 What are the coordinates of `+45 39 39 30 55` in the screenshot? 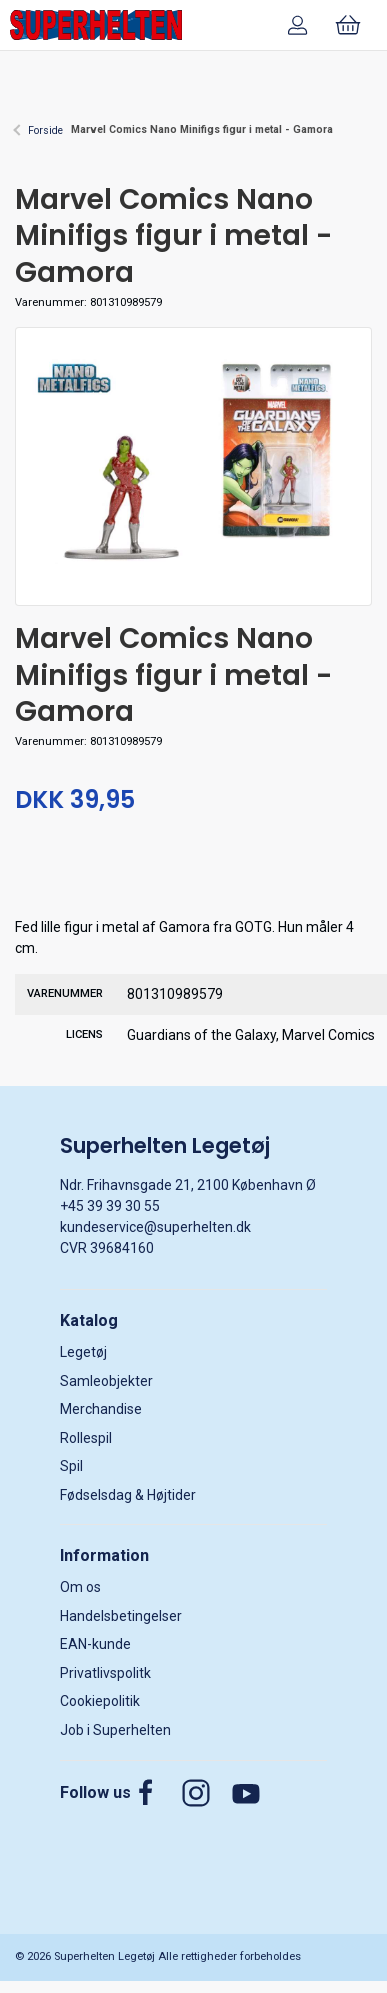 It's located at (110, 1206).